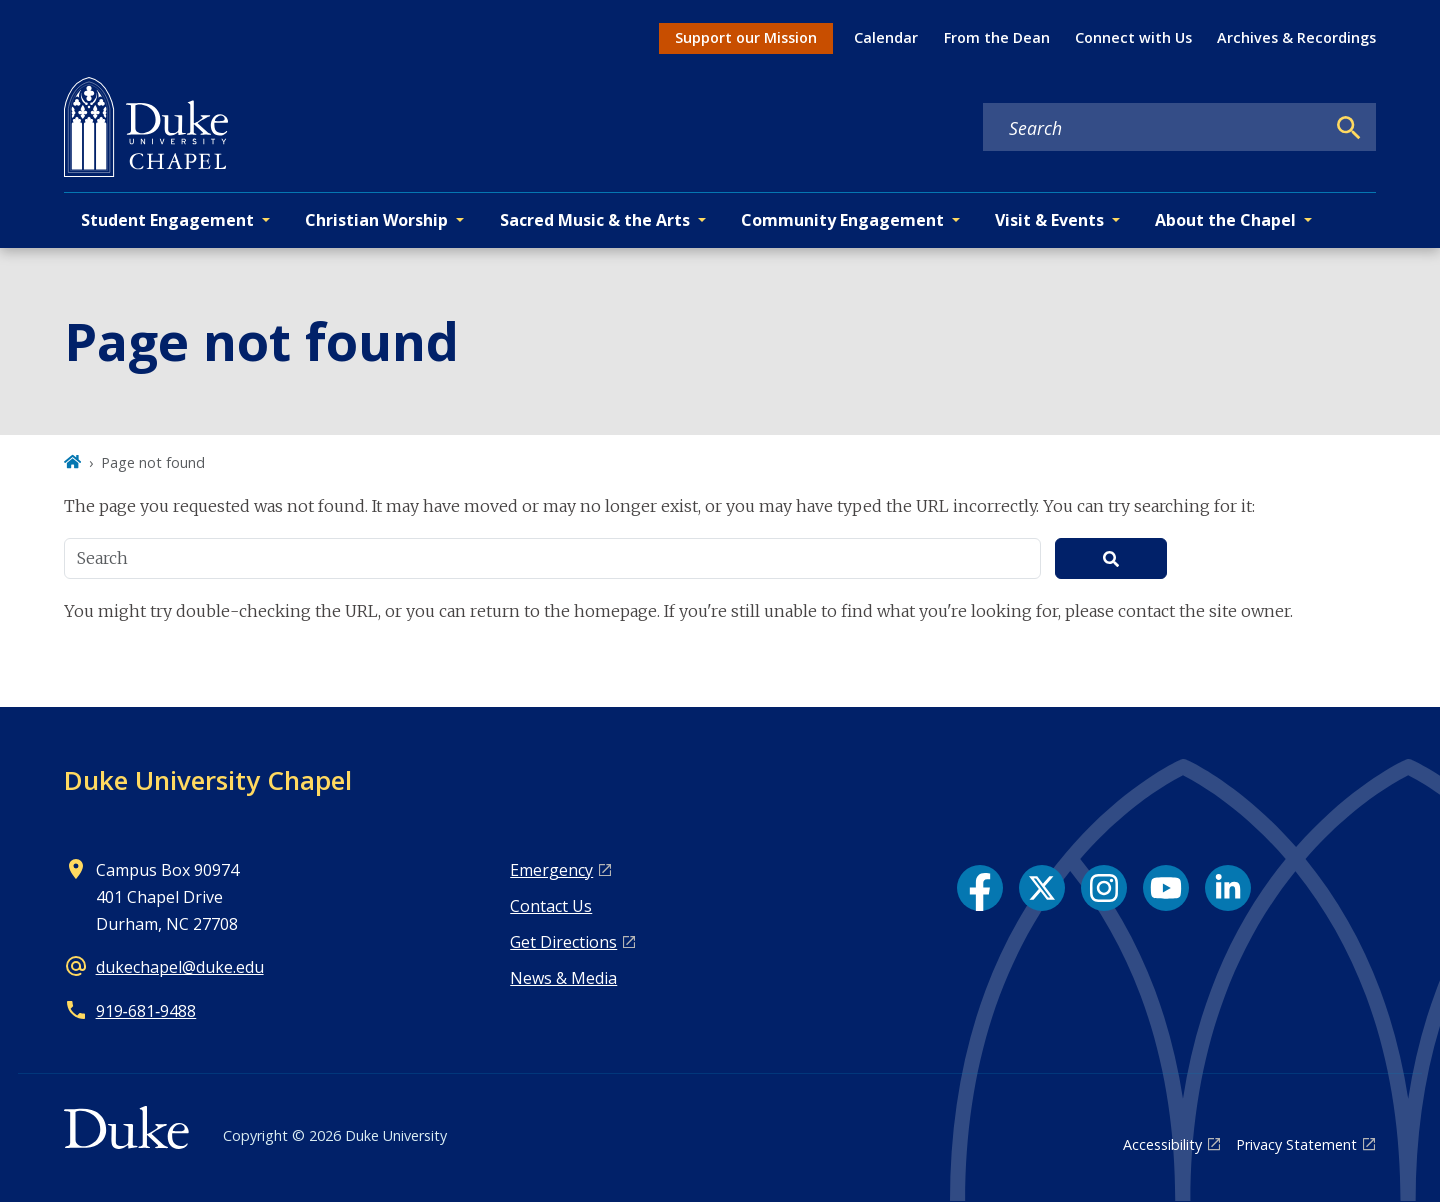 This screenshot has height=1202, width=1440. I want to click on Sacred Music & the Arts [button], so click(595, 220).